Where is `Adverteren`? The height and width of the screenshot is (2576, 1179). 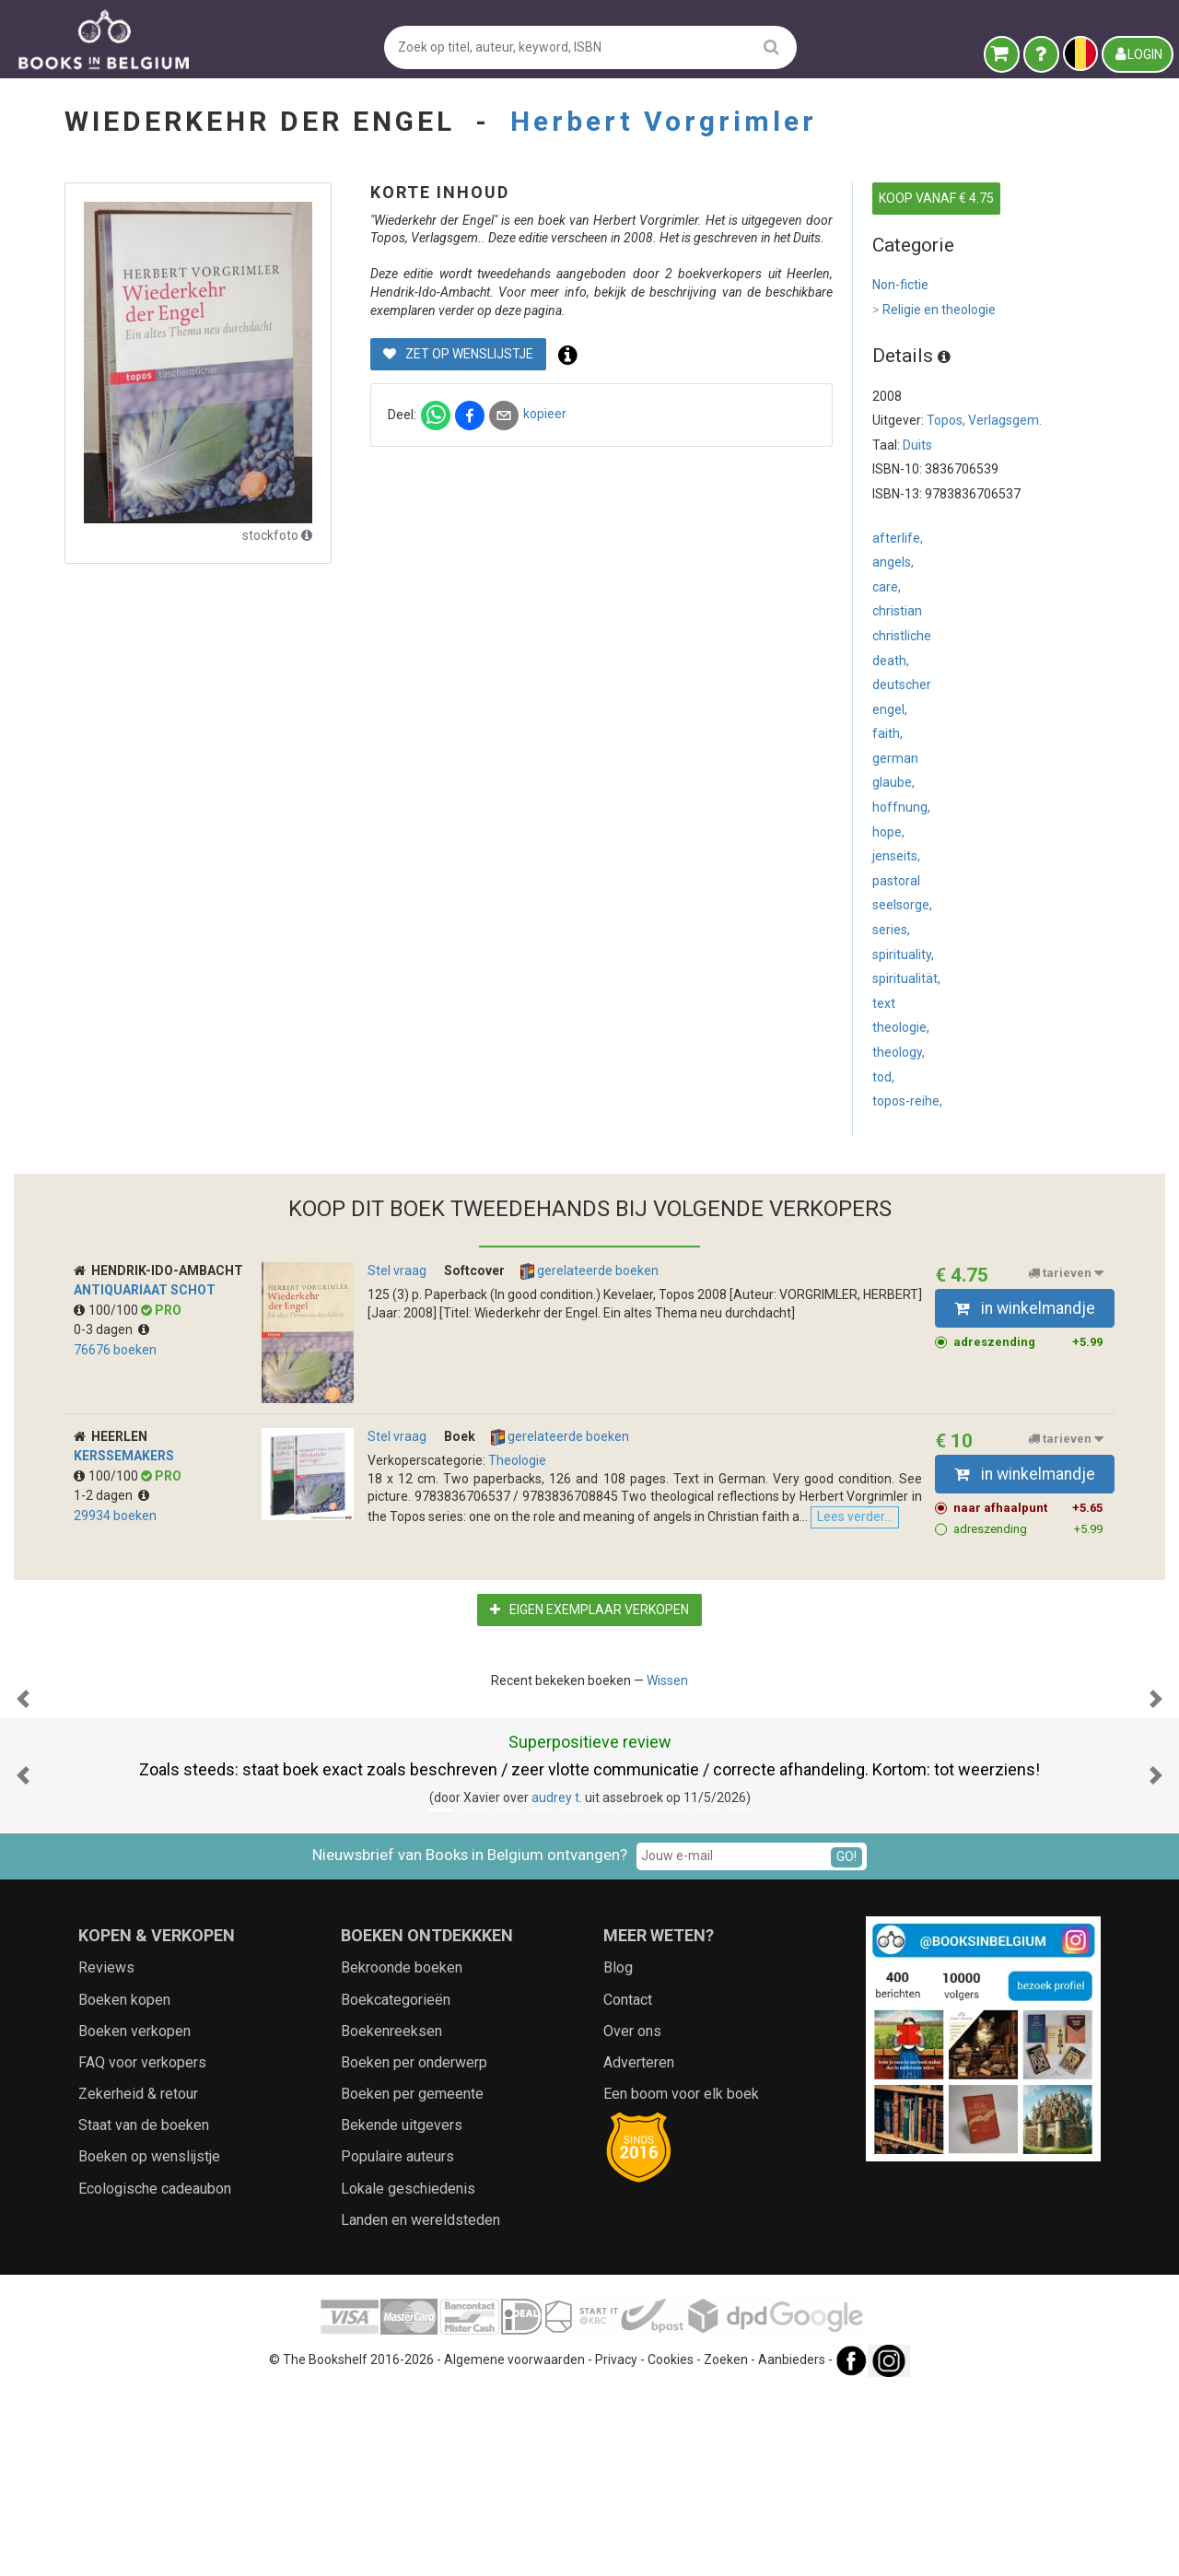 Adverteren is located at coordinates (638, 2246).